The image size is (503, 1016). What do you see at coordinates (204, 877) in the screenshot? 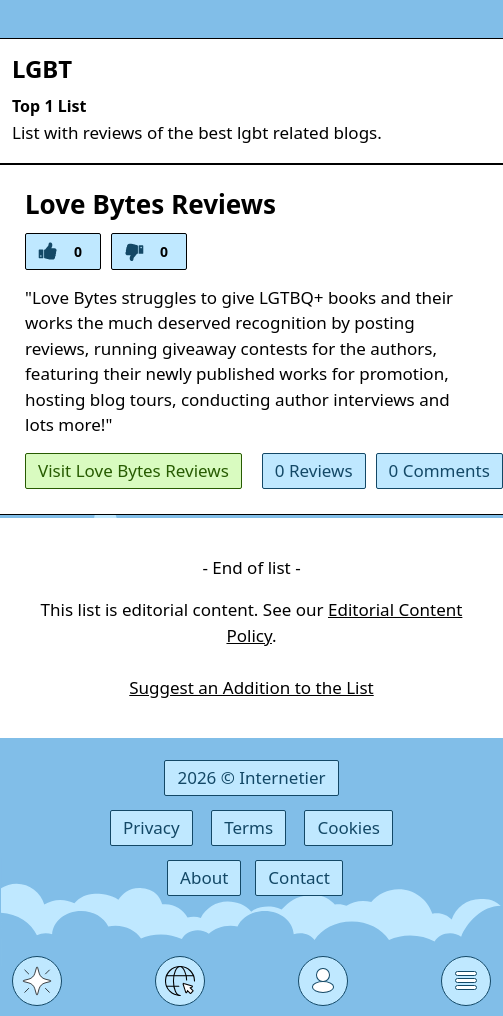
I see `About` at bounding box center [204, 877].